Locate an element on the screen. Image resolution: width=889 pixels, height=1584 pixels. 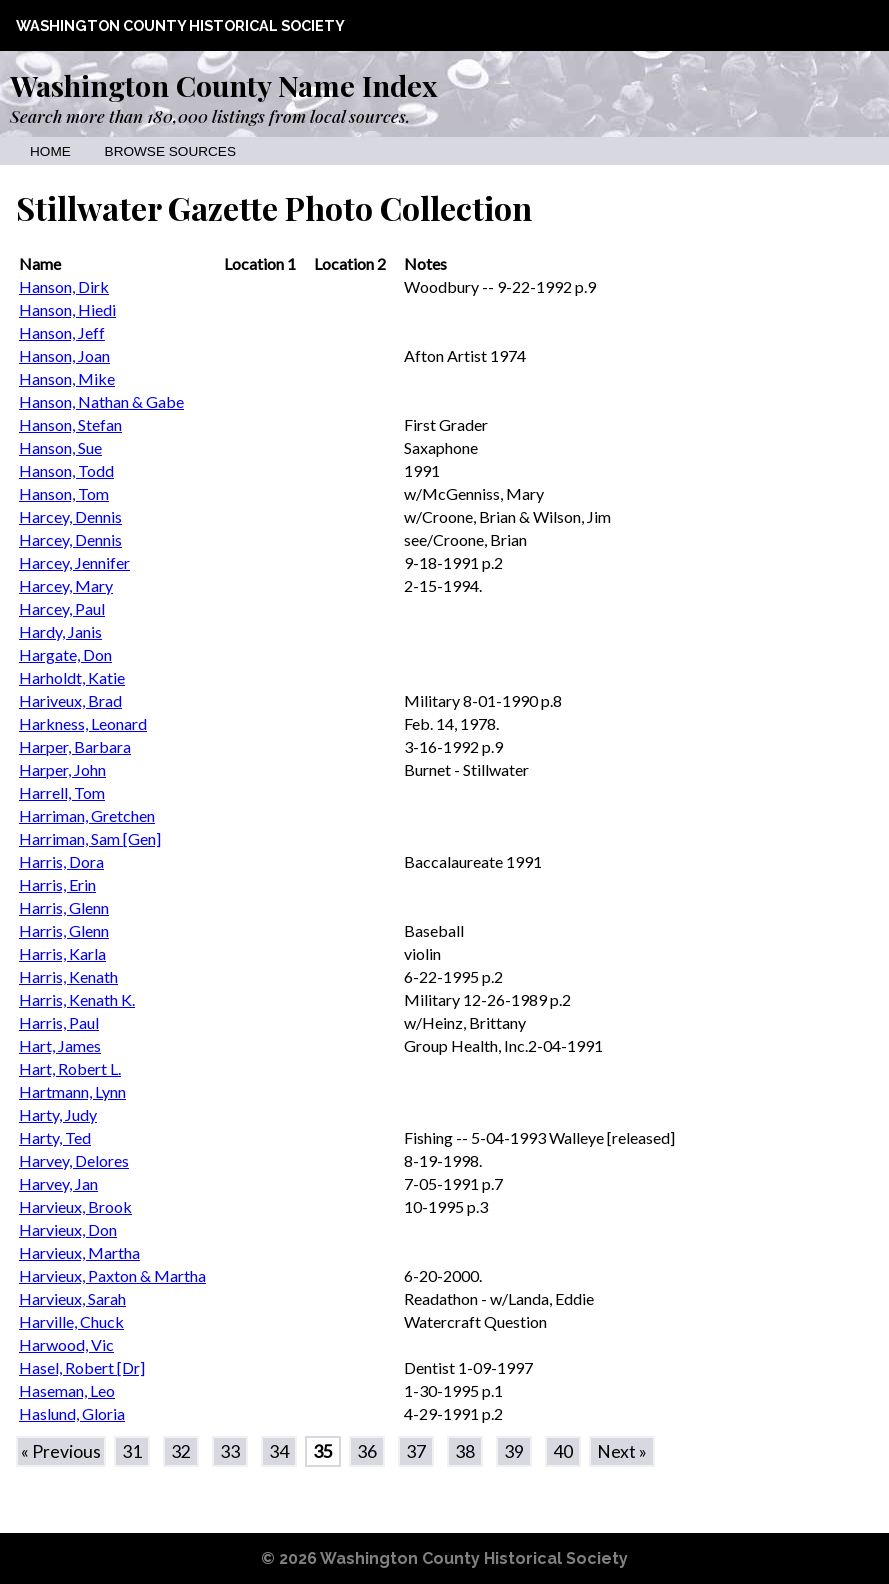
Harholdt, Katie is located at coordinates (72, 677).